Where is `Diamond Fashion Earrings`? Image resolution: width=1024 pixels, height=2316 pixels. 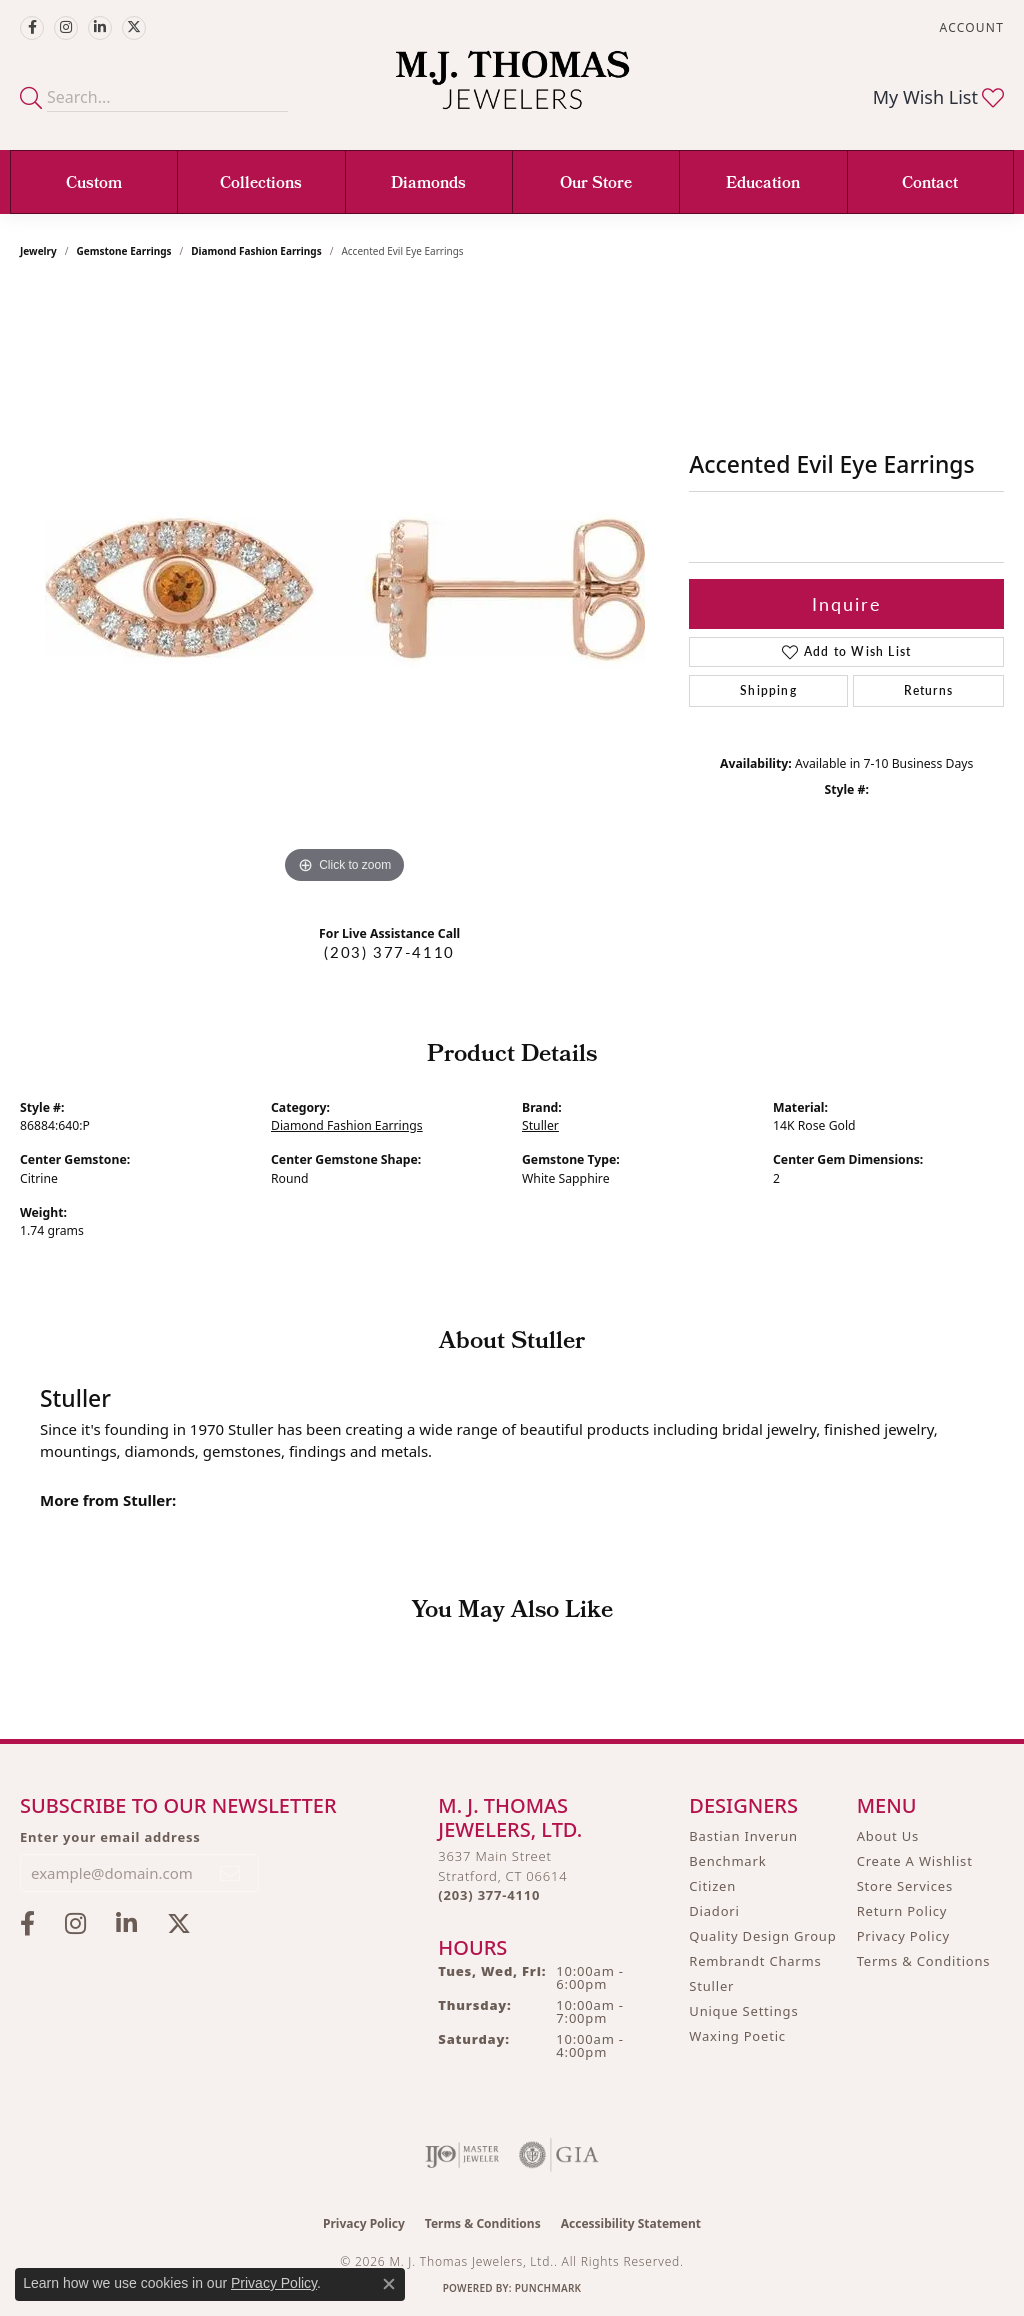
Diamond Fashion Earrings is located at coordinates (256, 251).